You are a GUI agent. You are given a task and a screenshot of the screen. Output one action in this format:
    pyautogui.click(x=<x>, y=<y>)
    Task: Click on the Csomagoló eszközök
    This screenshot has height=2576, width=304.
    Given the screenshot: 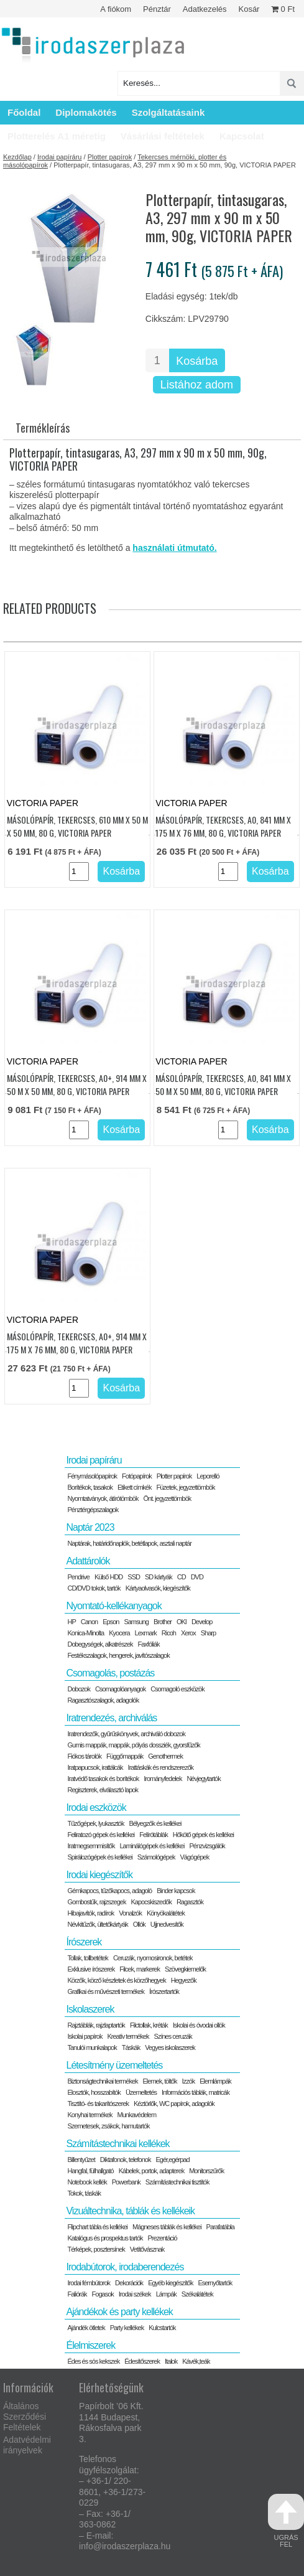 What is the action you would take?
    pyautogui.click(x=177, y=1689)
    